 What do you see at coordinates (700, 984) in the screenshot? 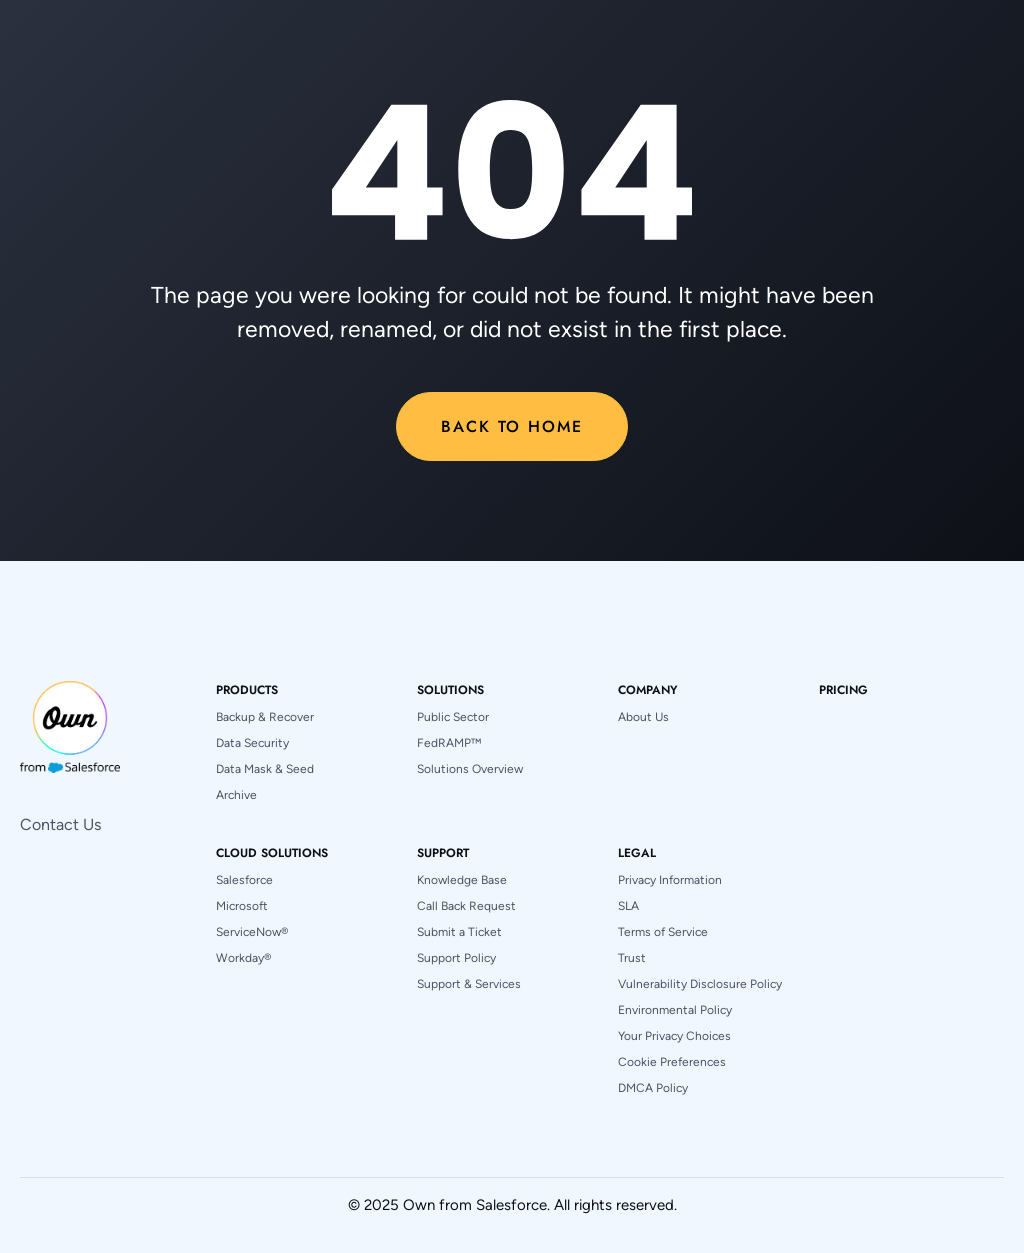
I see `Vulnerability Disclosure Policy` at bounding box center [700, 984].